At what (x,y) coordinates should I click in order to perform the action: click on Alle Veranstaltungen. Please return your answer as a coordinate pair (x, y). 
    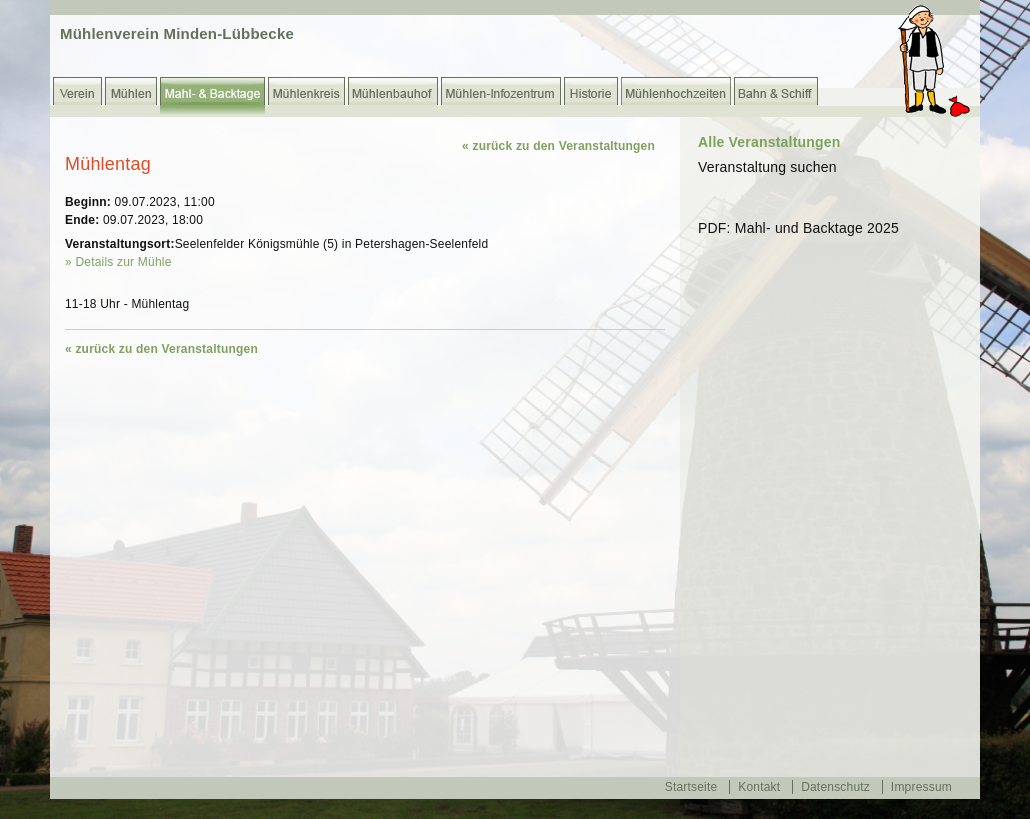
    Looking at the image, I should click on (769, 142).